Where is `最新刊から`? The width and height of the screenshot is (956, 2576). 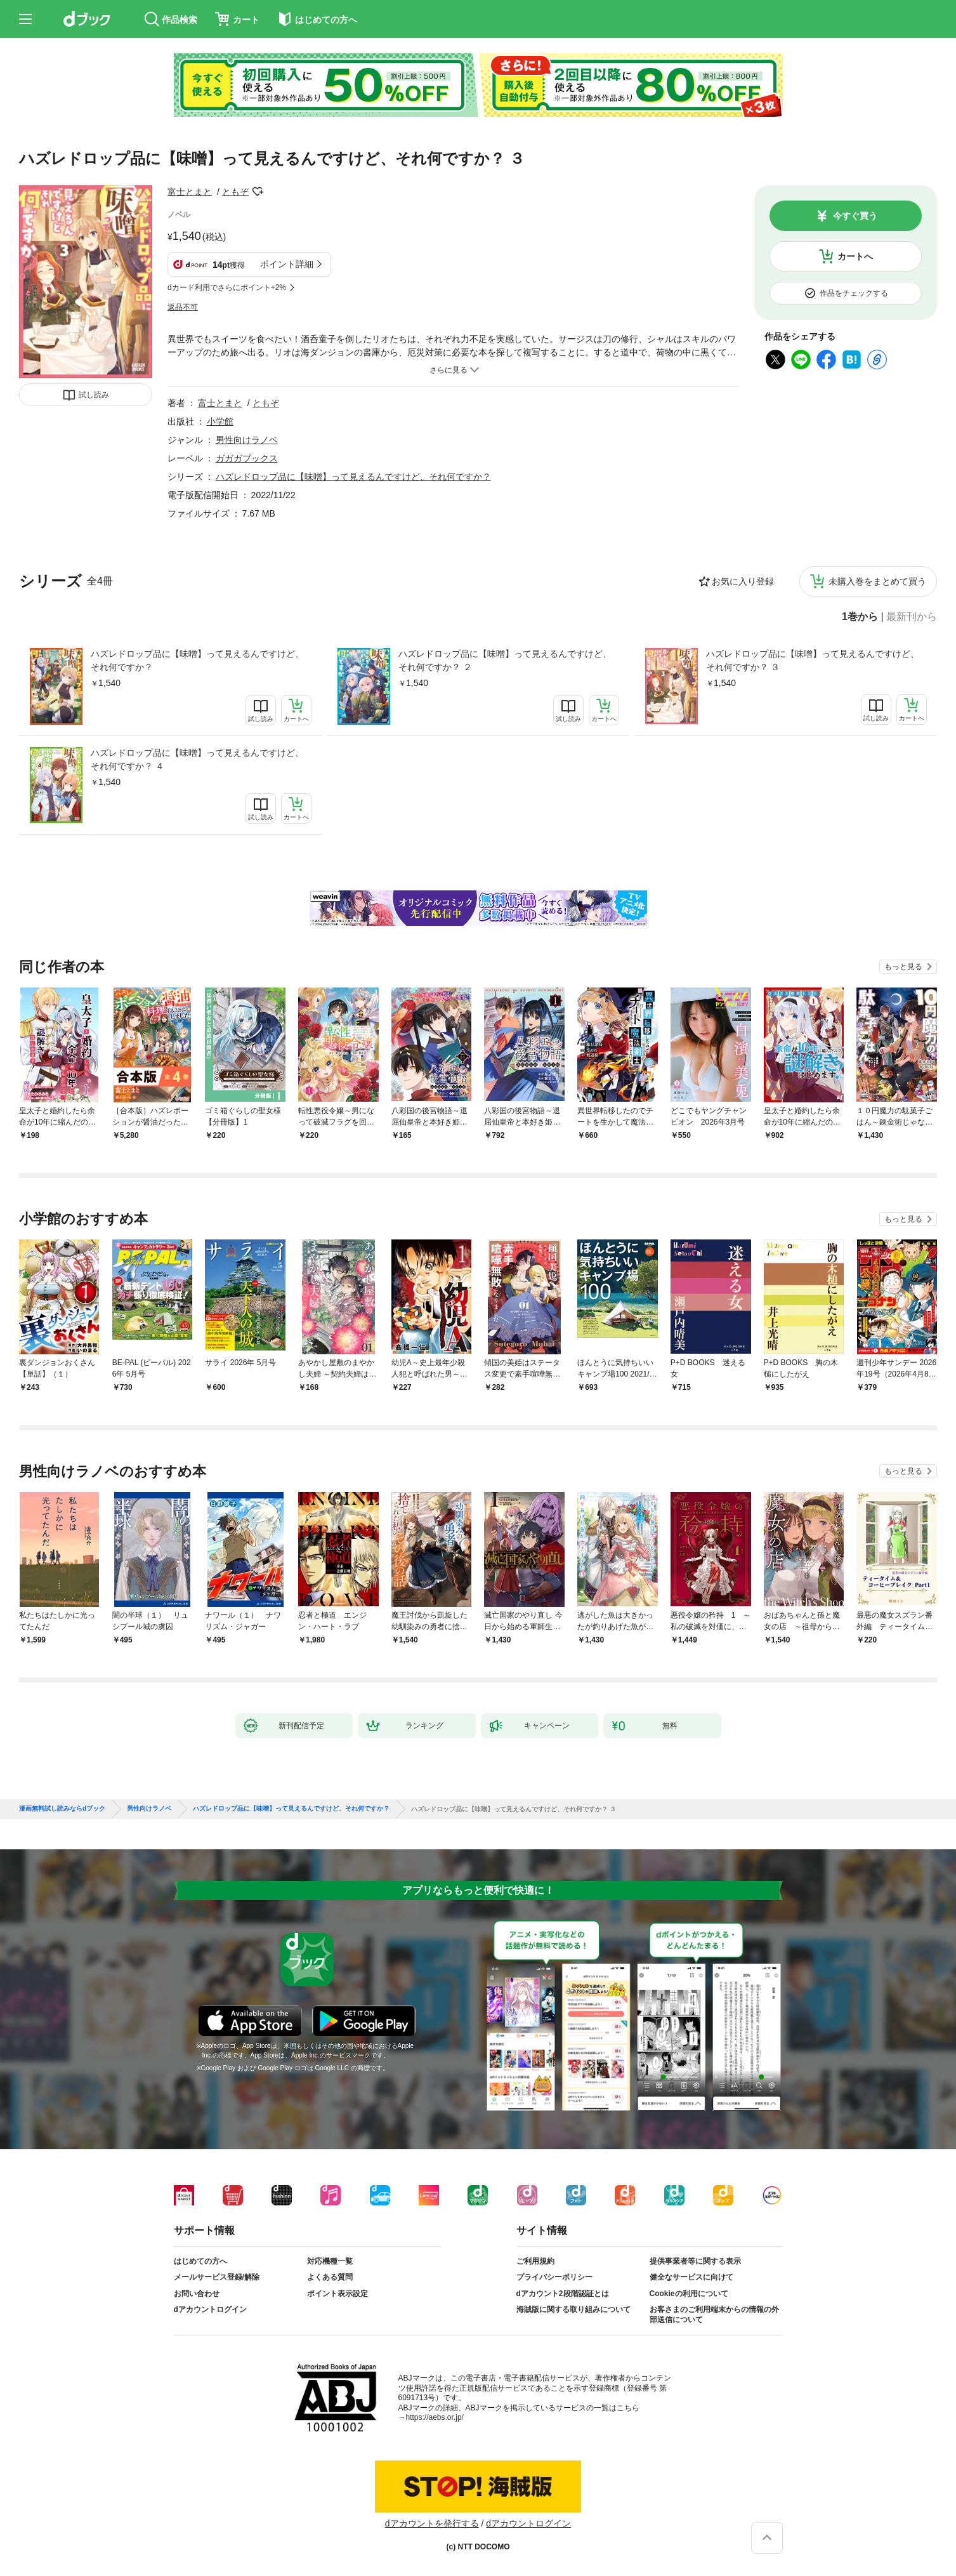 最新刊から is located at coordinates (911, 617).